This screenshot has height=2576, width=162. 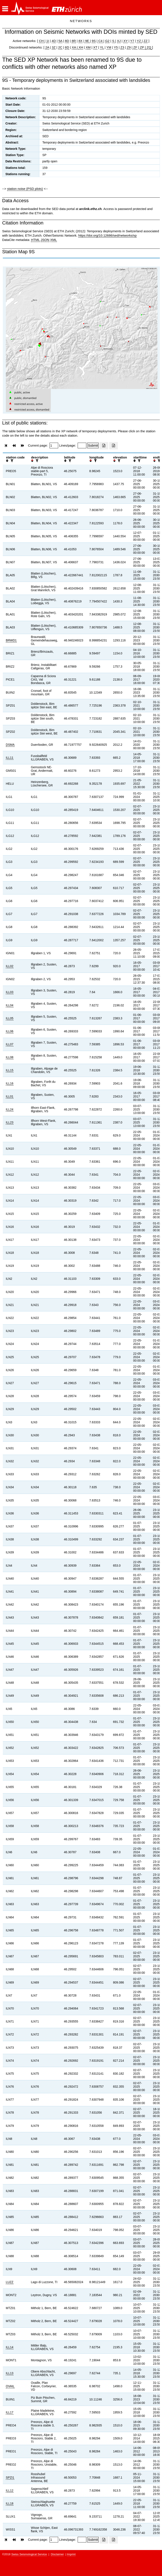 I want to click on OVAIL, so click(x=10, y=2386).